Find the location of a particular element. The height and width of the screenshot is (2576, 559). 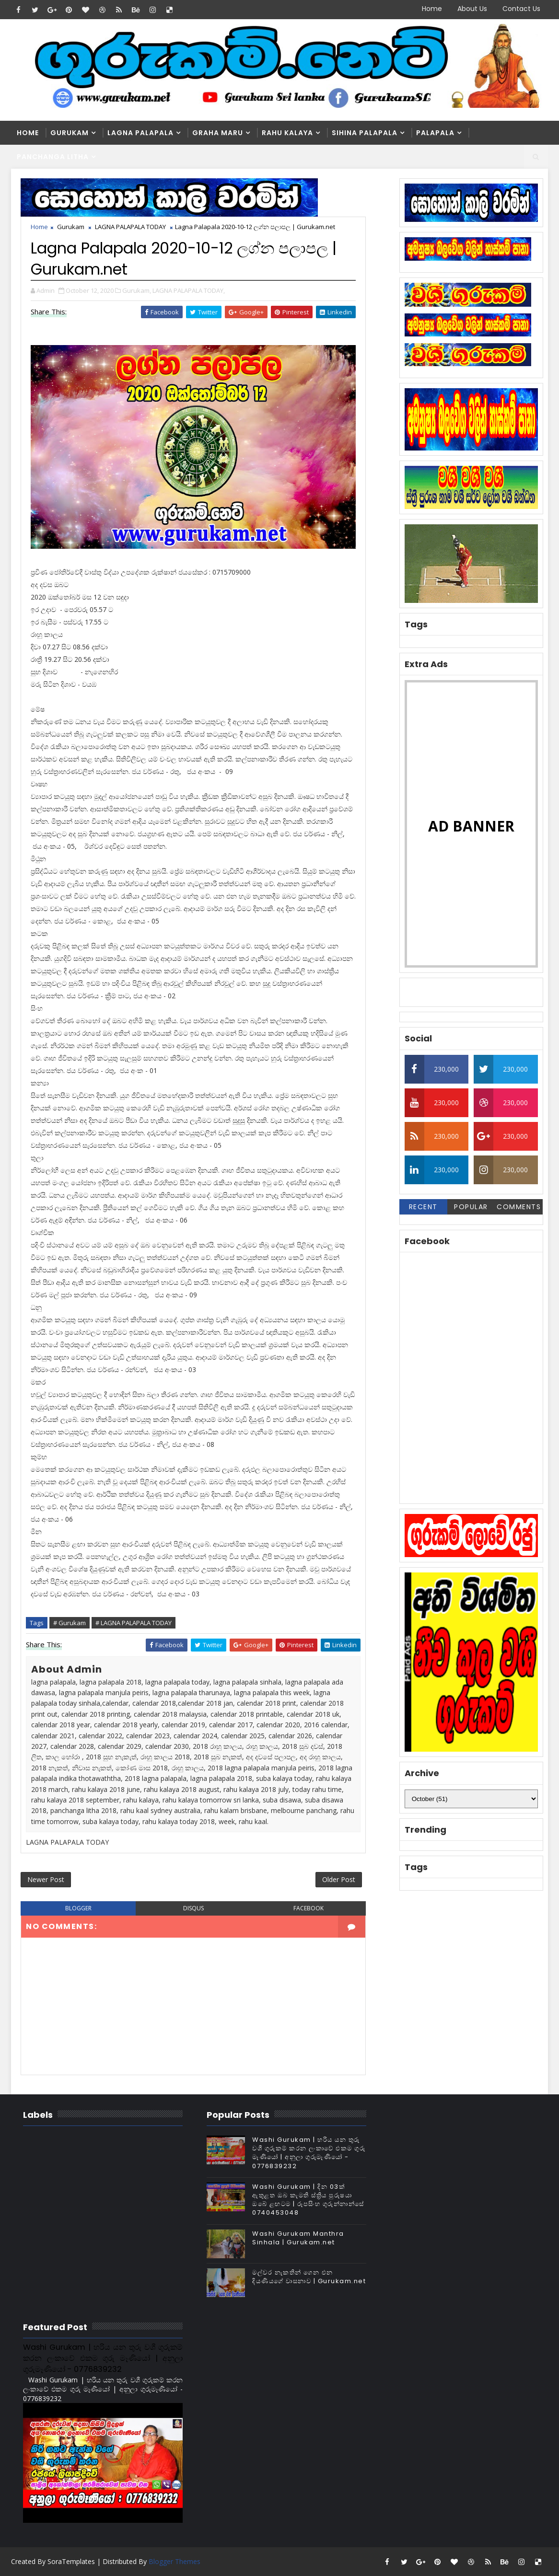

Contact Us is located at coordinates (521, 8).